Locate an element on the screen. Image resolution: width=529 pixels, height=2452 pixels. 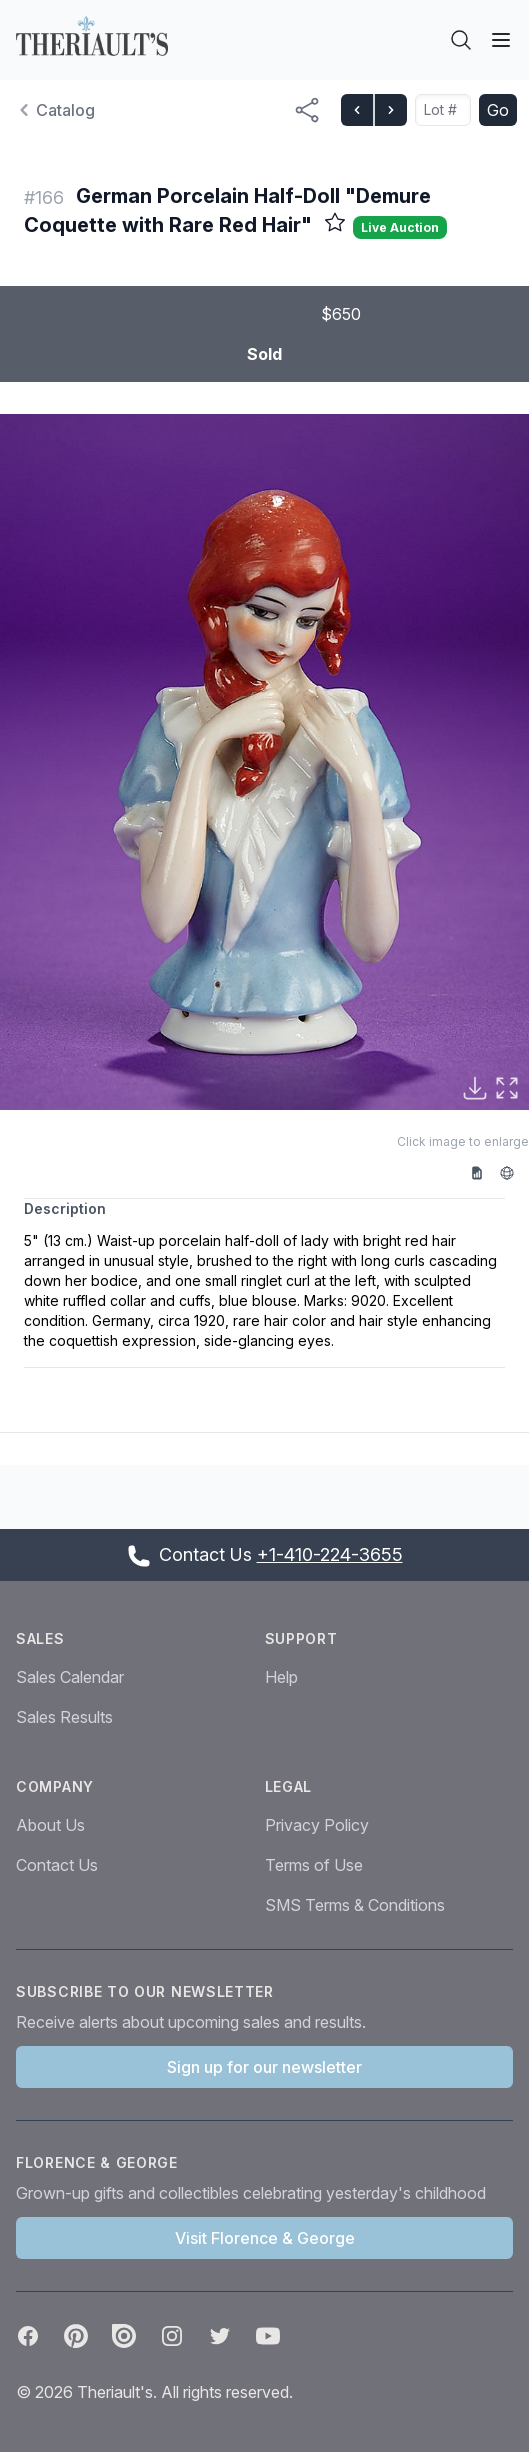
About Us is located at coordinates (50, 1825).